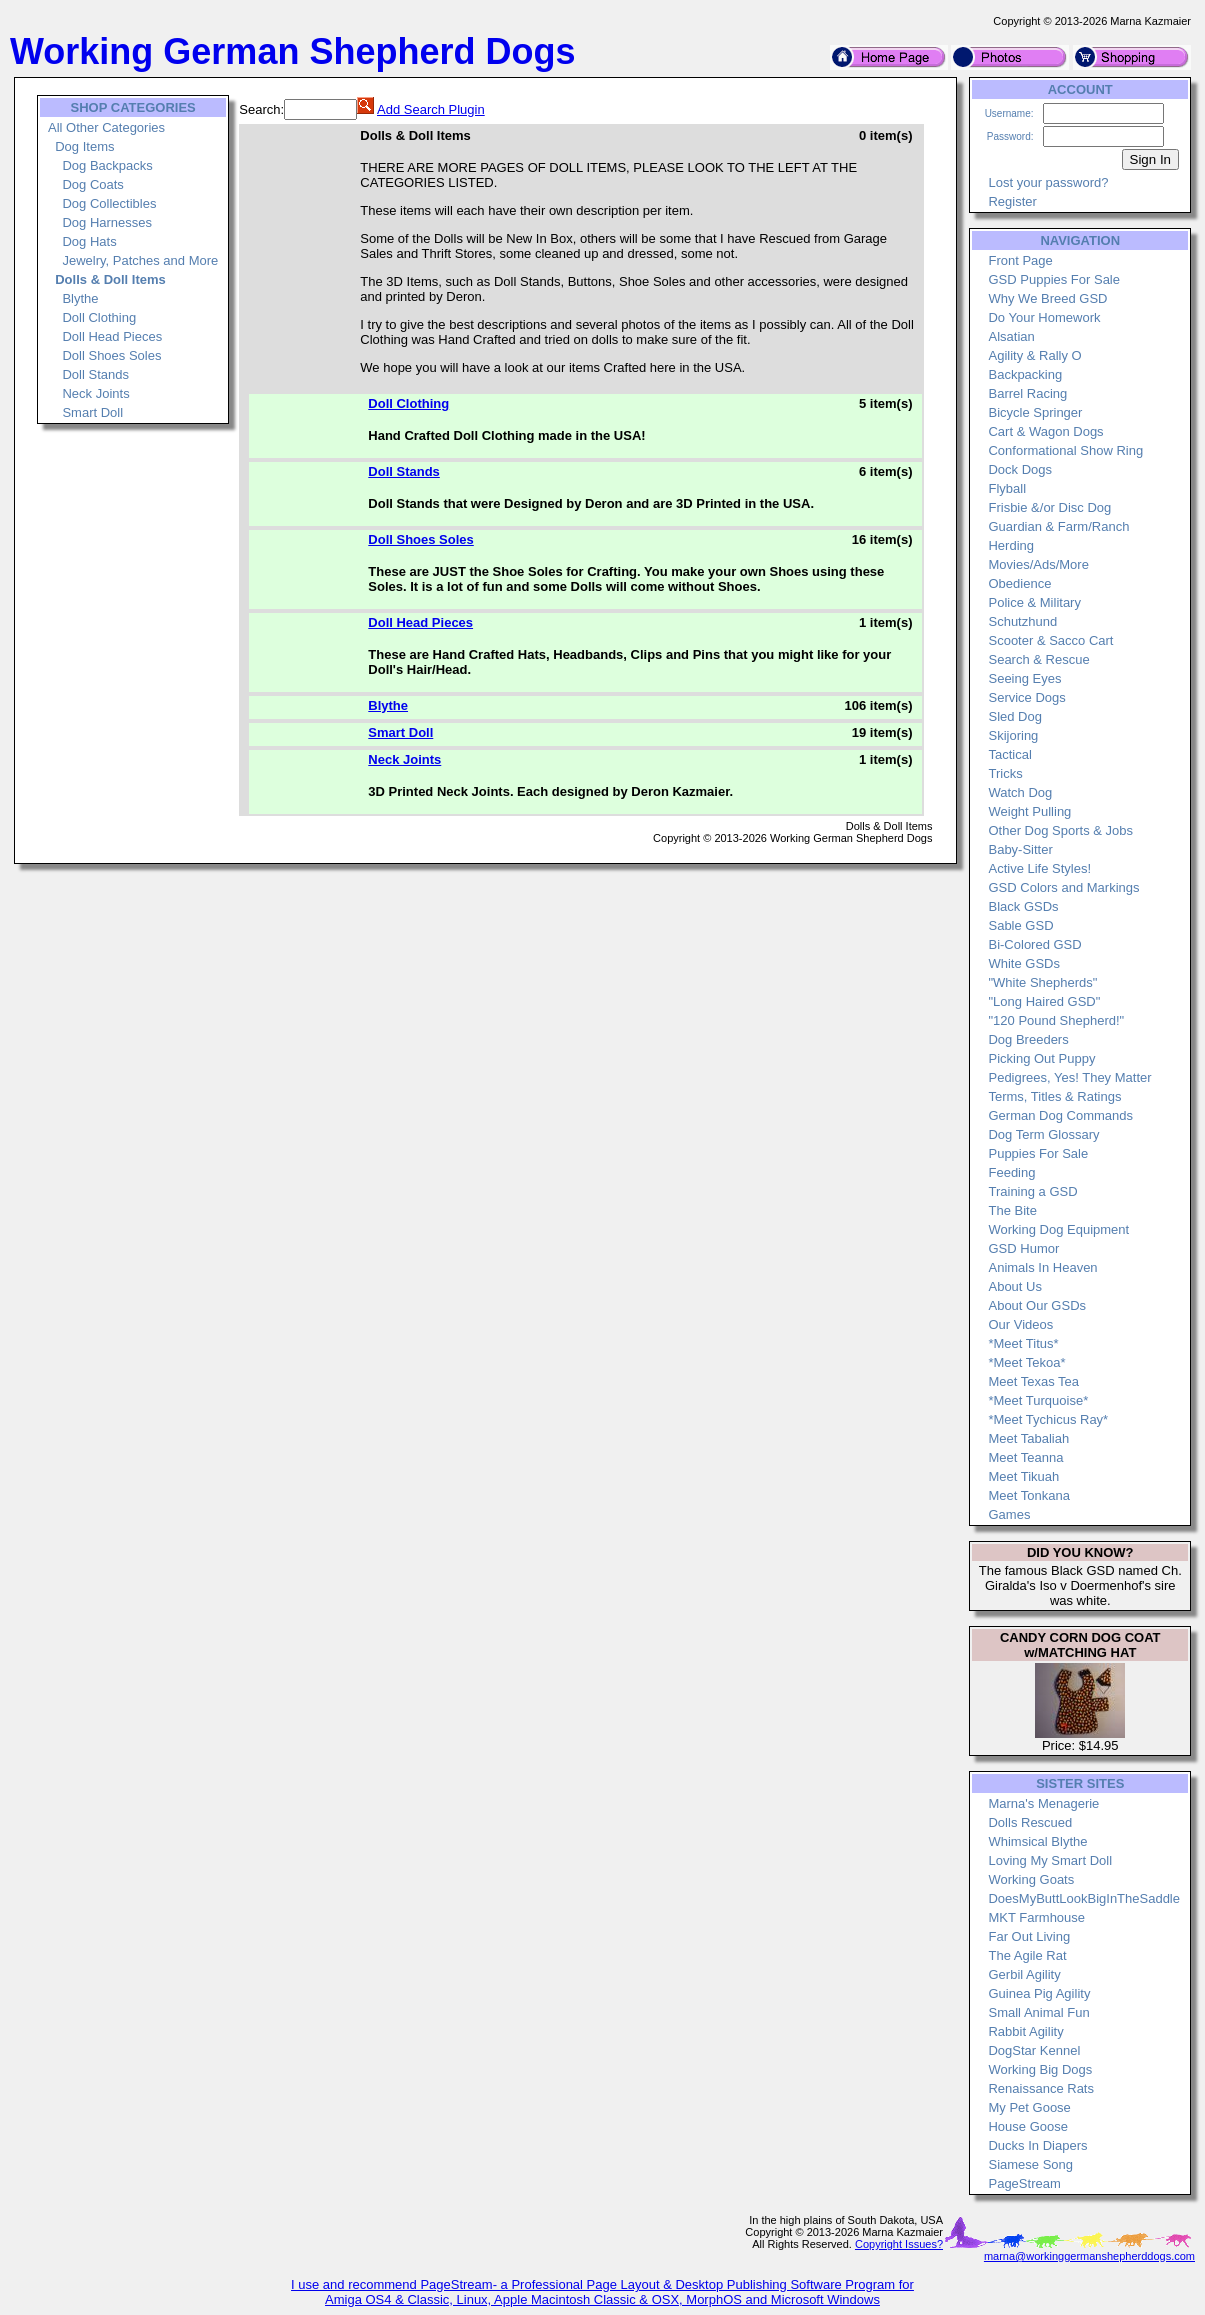 The image size is (1205, 2315). What do you see at coordinates (1050, 1860) in the screenshot?
I see `Loving My Smart Doll` at bounding box center [1050, 1860].